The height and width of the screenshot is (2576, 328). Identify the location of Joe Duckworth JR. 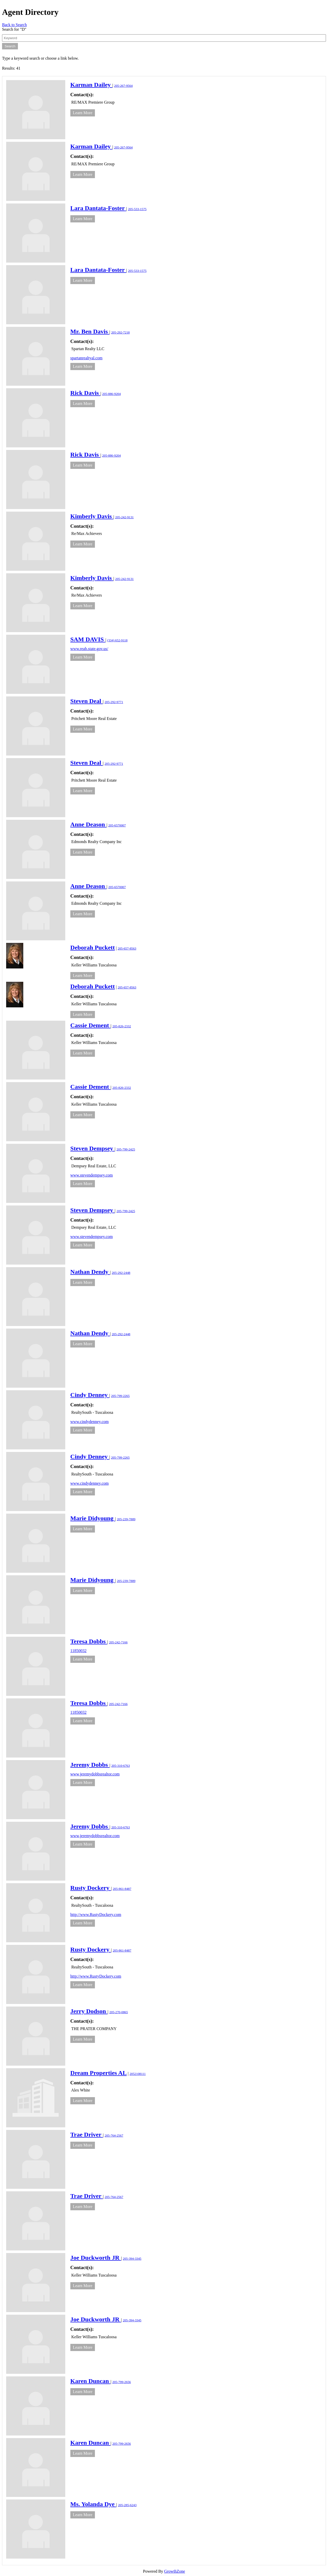
(95, 2257).